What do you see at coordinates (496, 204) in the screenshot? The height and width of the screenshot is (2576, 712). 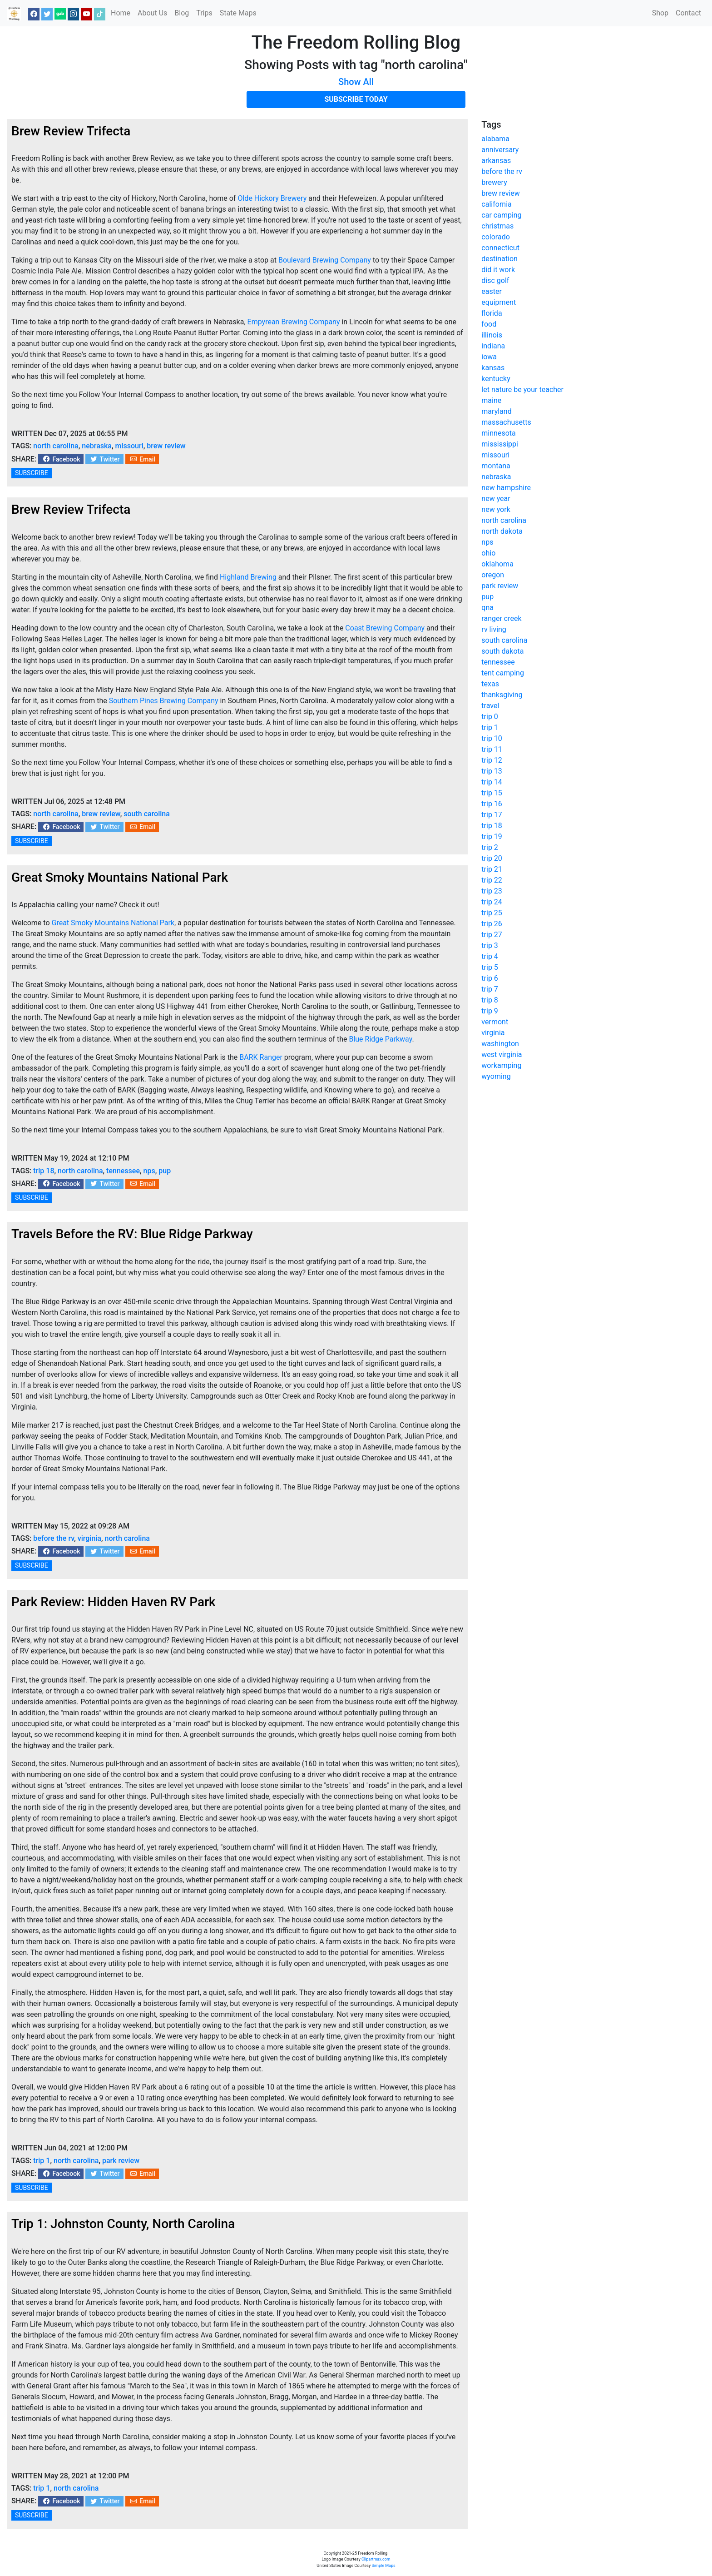 I see `california` at bounding box center [496, 204].